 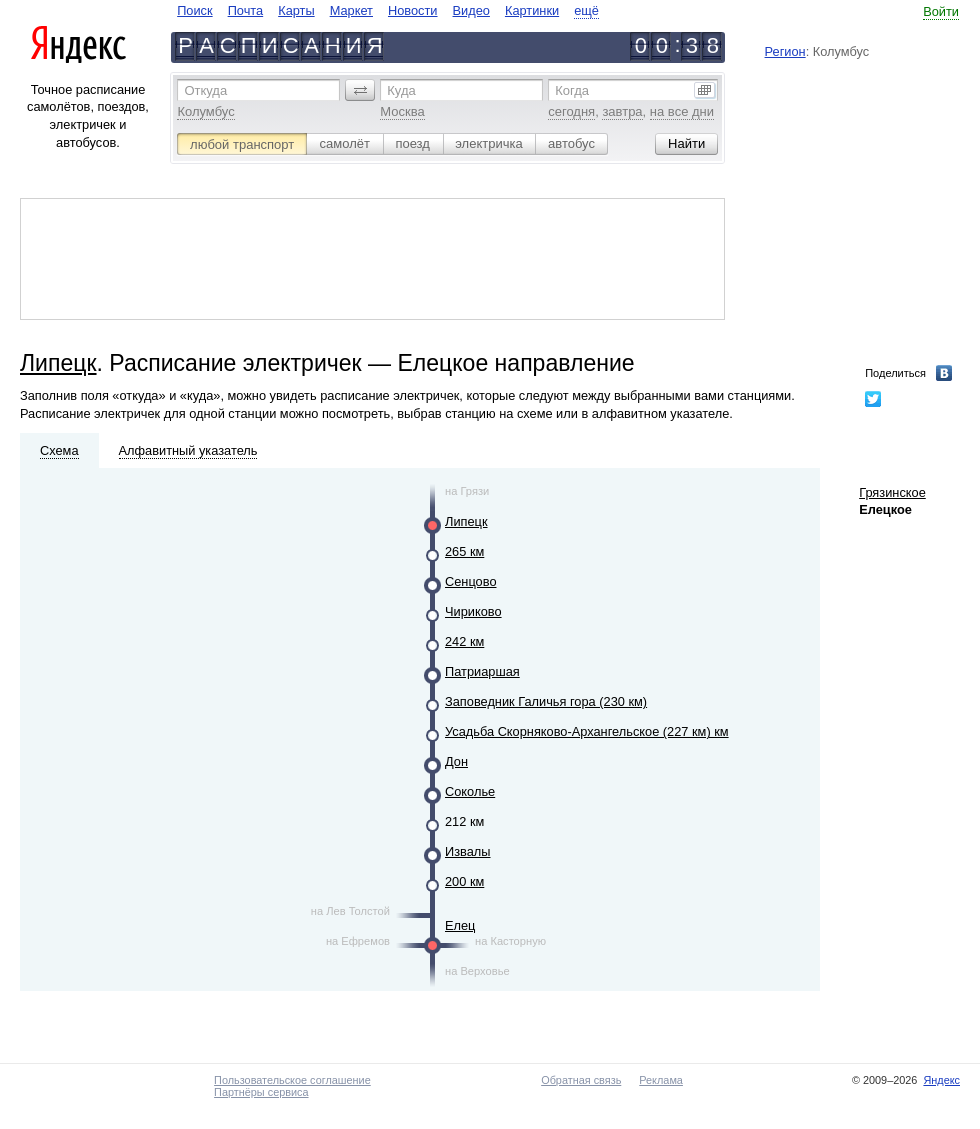 I want to click on Яндекс, so click(x=941, y=1080).